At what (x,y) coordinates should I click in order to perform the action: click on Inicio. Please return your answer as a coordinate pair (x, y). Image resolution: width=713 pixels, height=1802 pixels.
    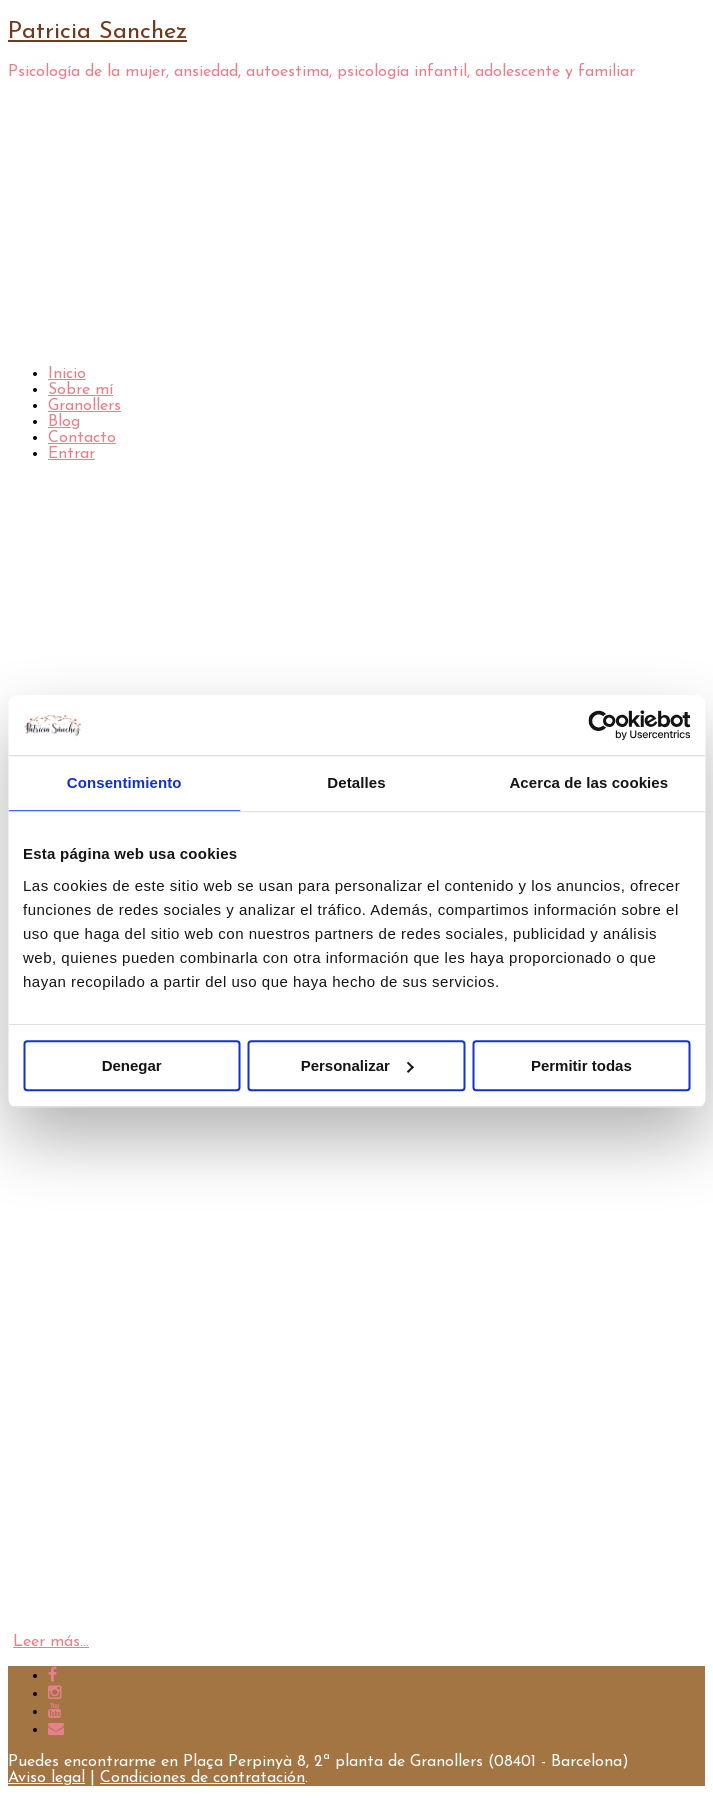
    Looking at the image, I should click on (67, 374).